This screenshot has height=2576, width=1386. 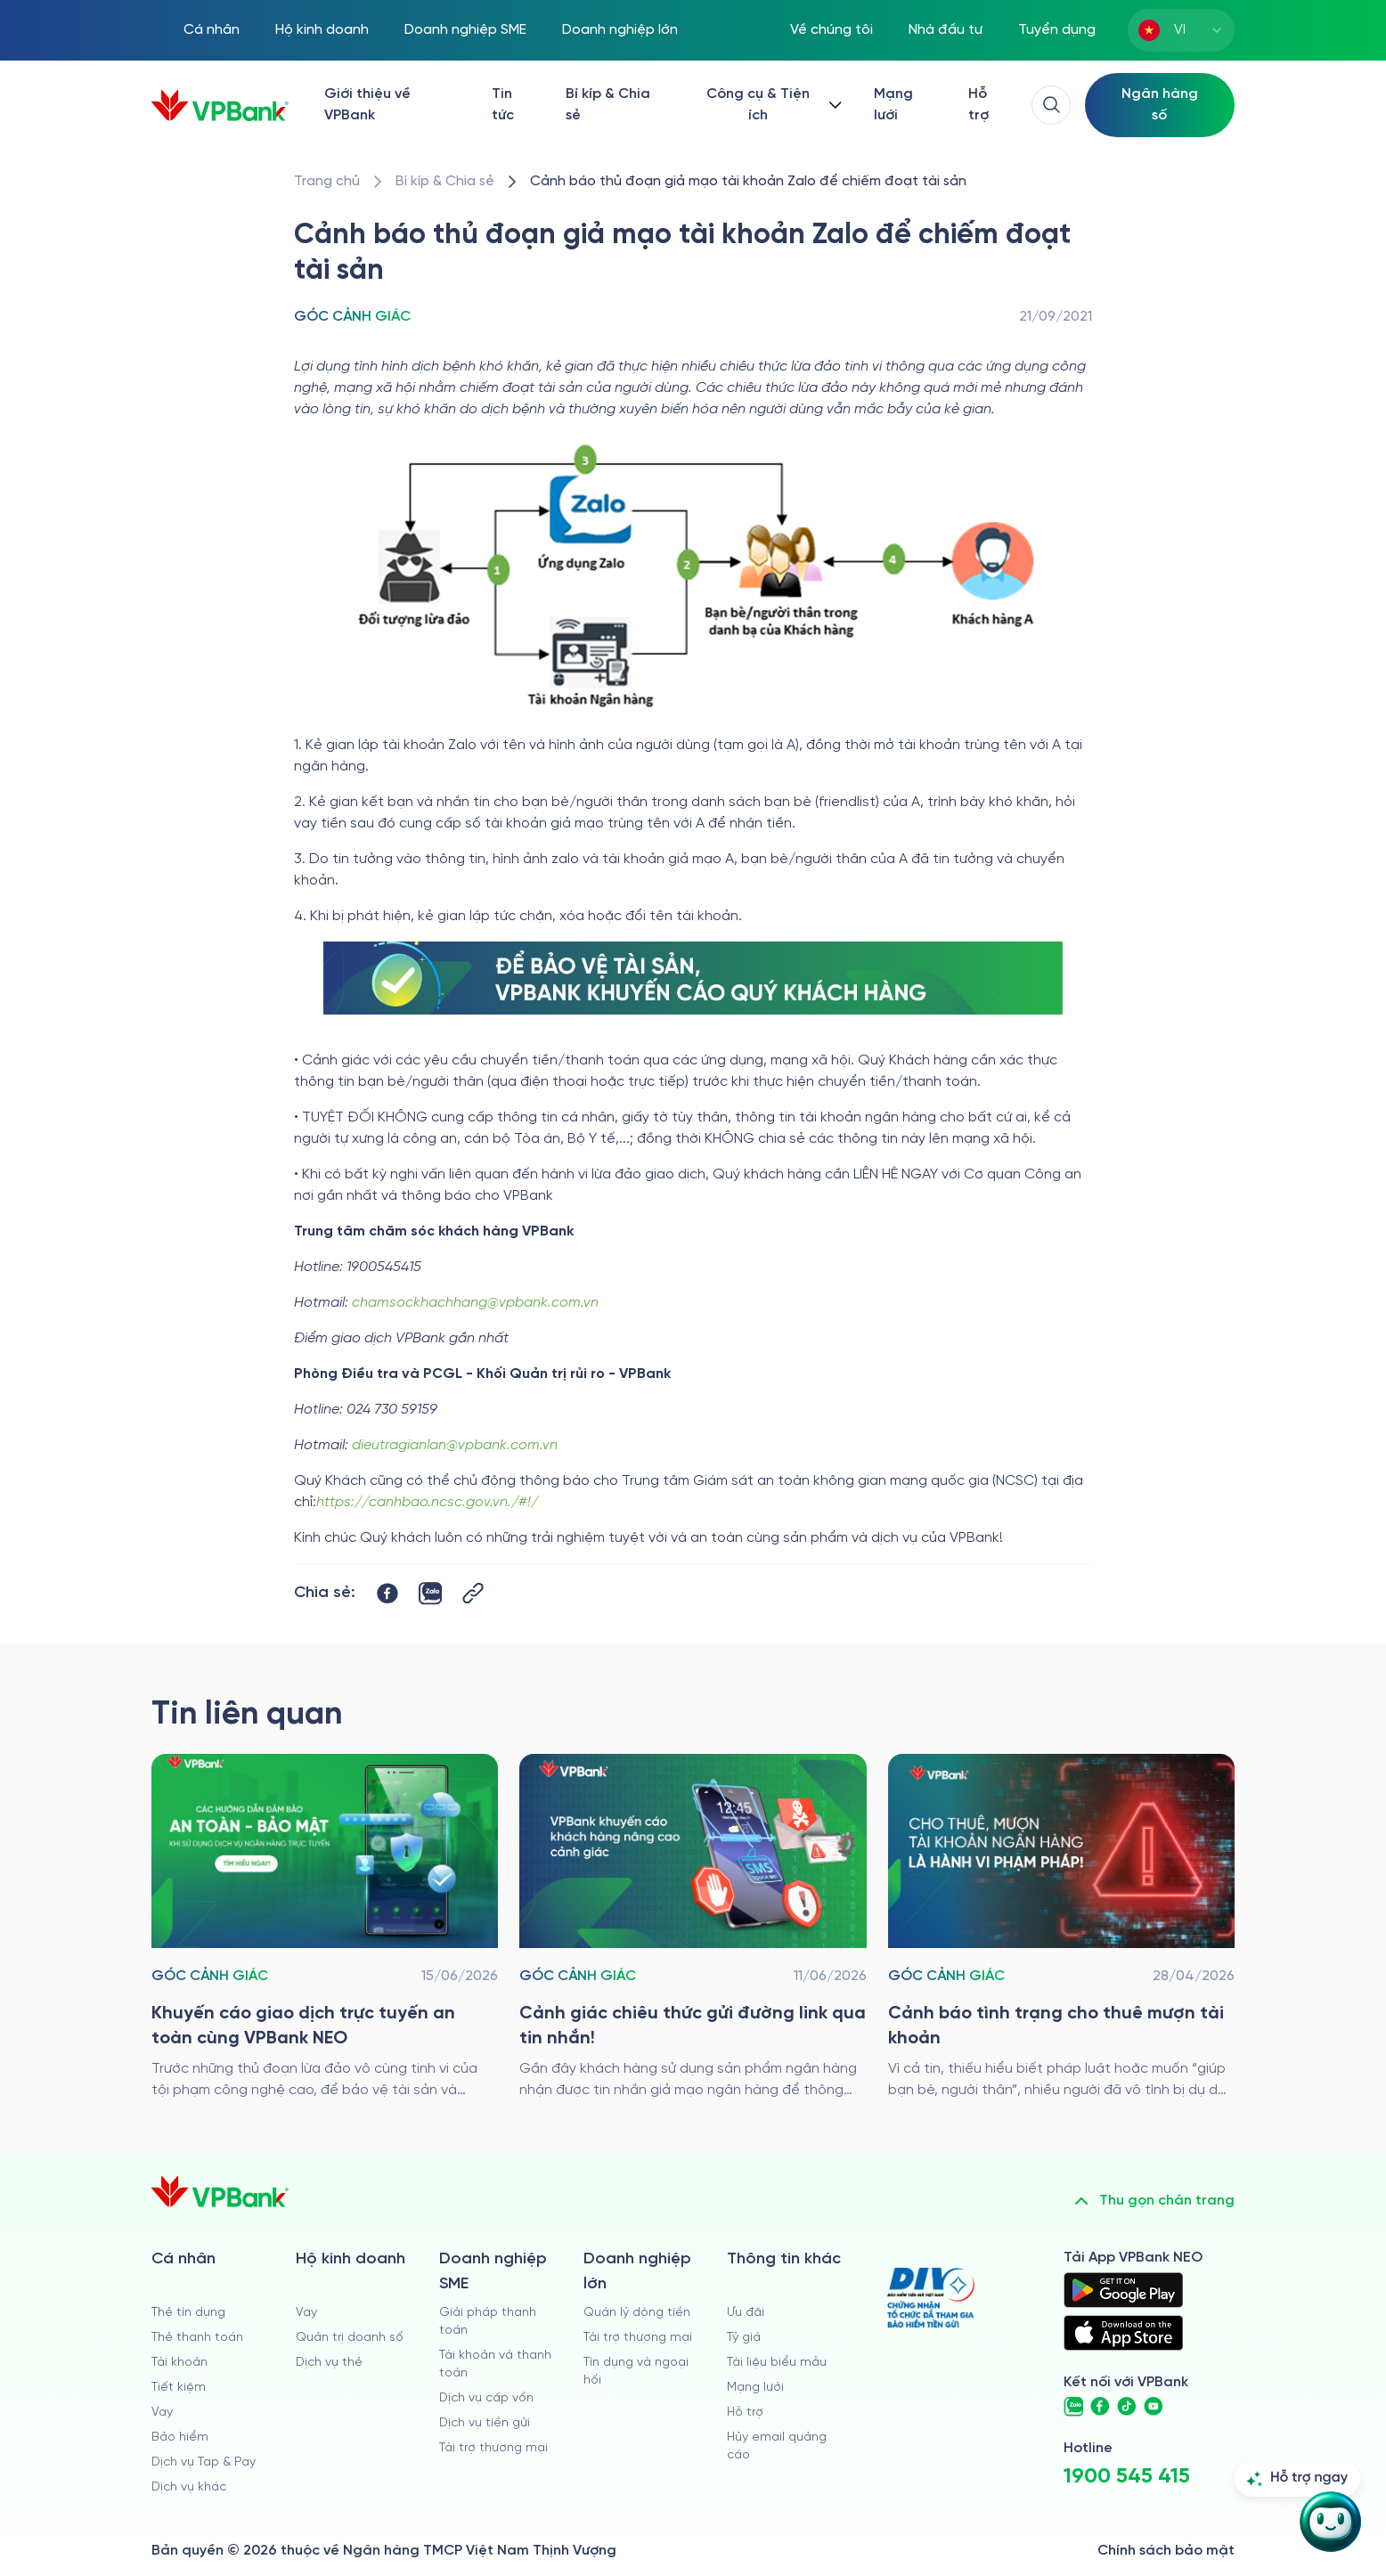 What do you see at coordinates (486, 2398) in the screenshot?
I see `Dịch vụ cấp vốn` at bounding box center [486, 2398].